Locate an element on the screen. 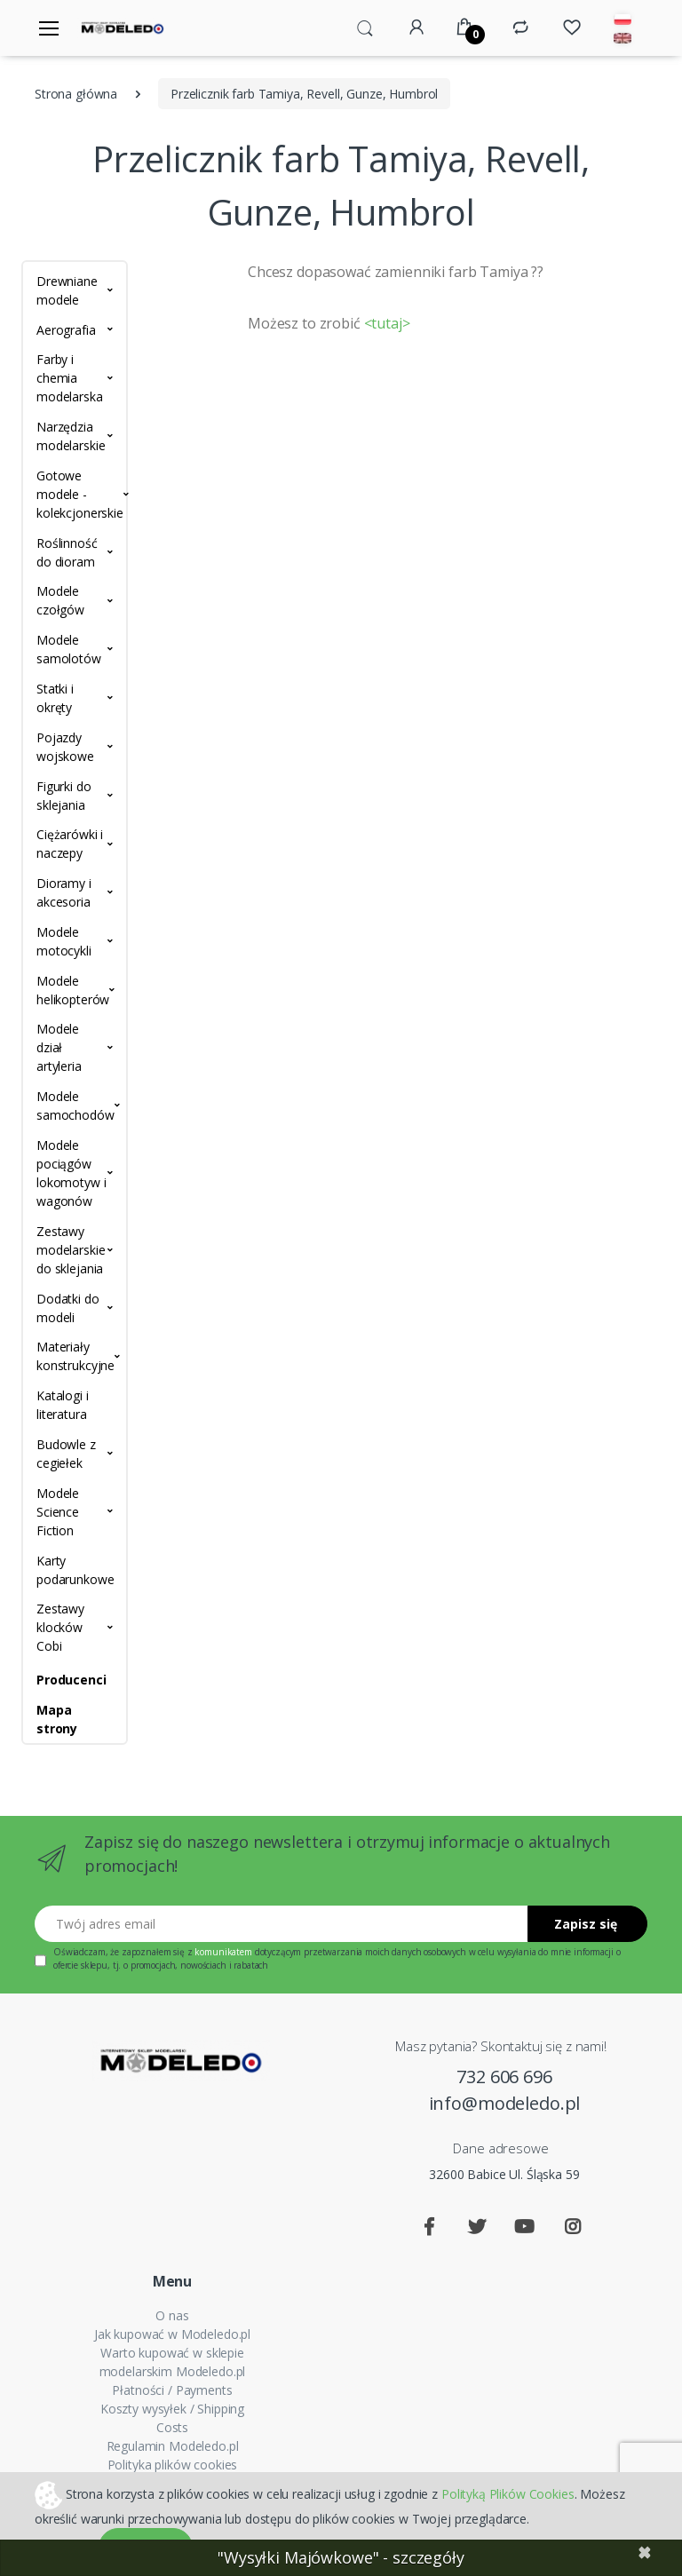 This screenshot has height=2576, width=682. Dioramy i akcesoria [button] is located at coordinates (63, 892).